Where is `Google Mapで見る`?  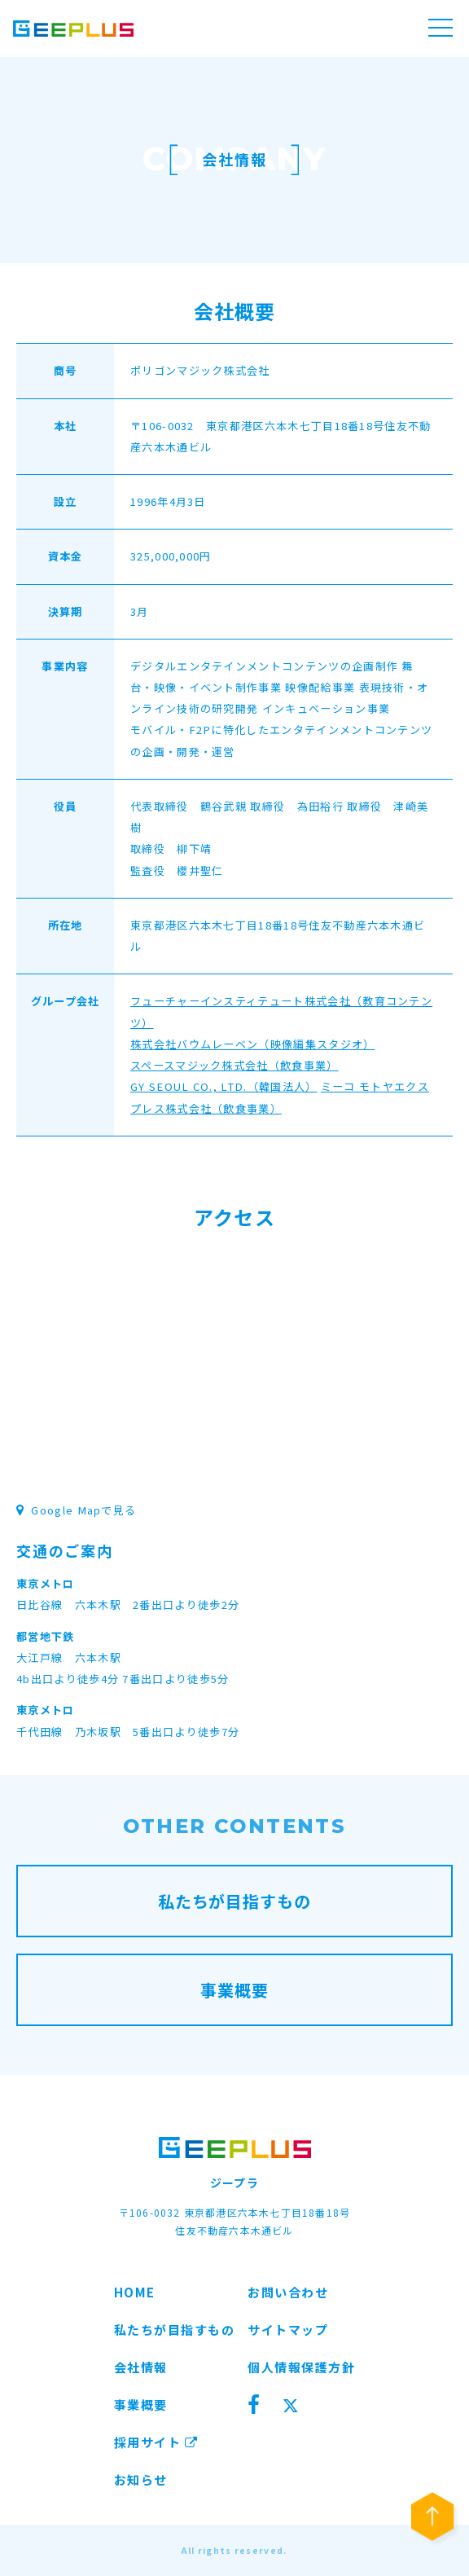 Google Mapで見る is located at coordinates (76, 1510).